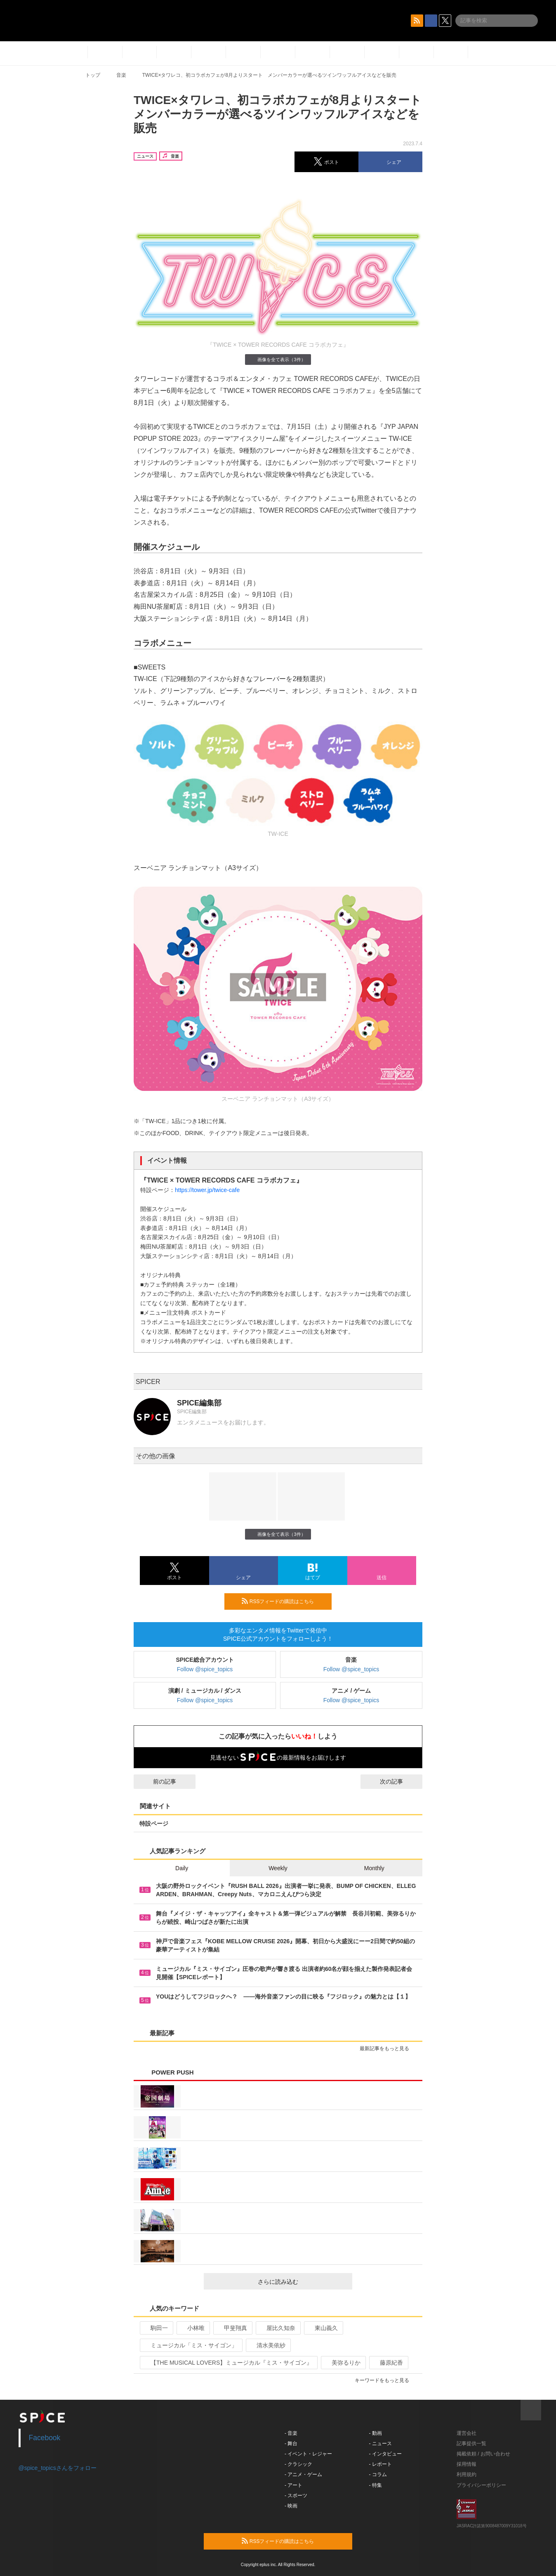 This screenshot has height=2576, width=556. Describe the element at coordinates (466, 2433) in the screenshot. I see `運営会社` at that location.